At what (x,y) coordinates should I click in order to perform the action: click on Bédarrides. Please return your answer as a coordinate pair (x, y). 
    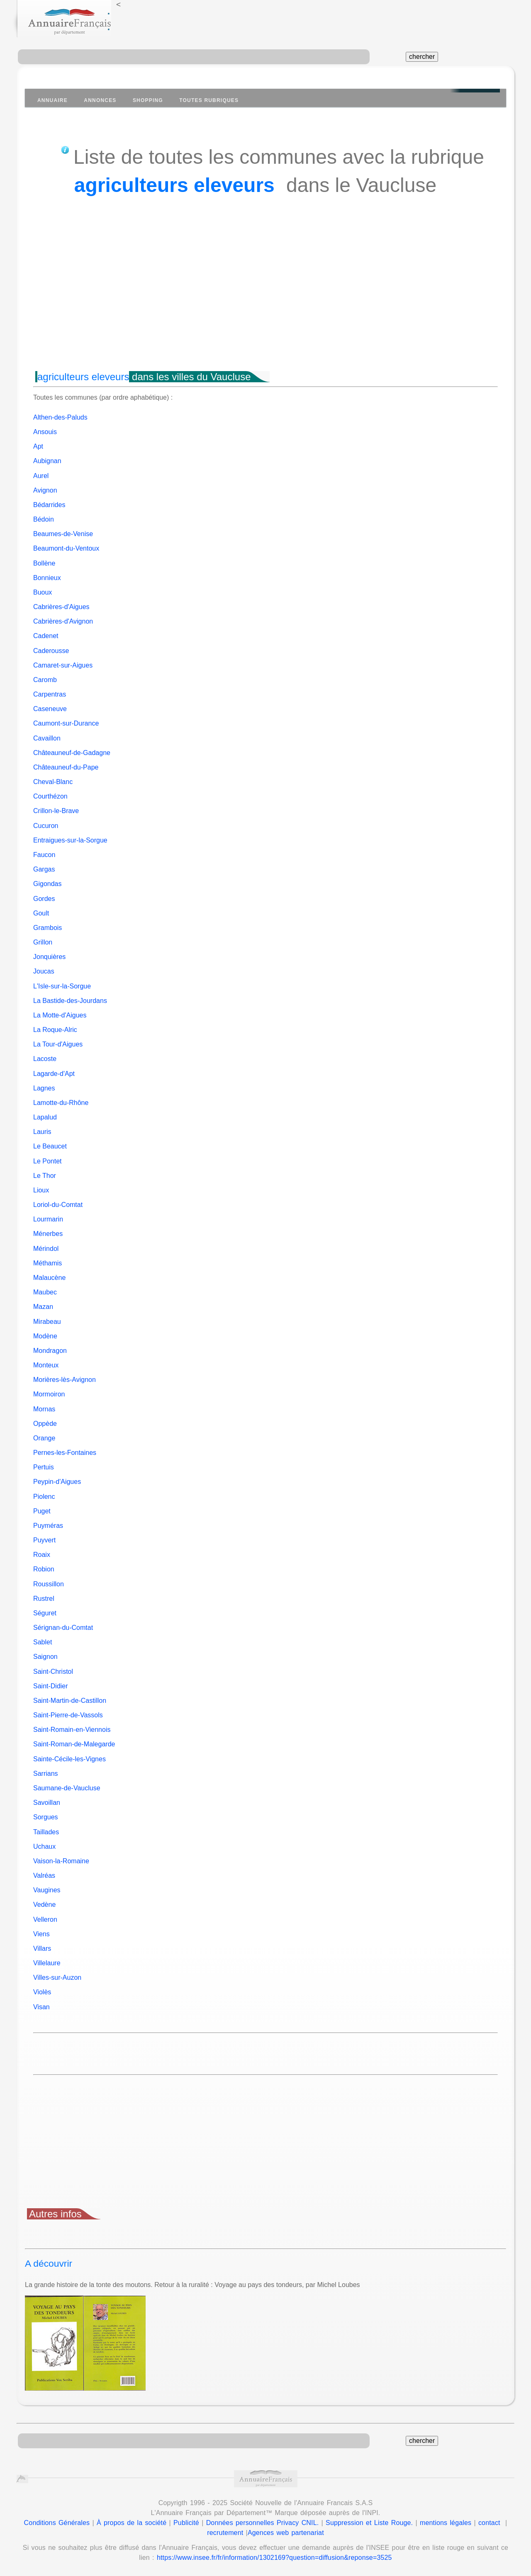
    Looking at the image, I should click on (49, 504).